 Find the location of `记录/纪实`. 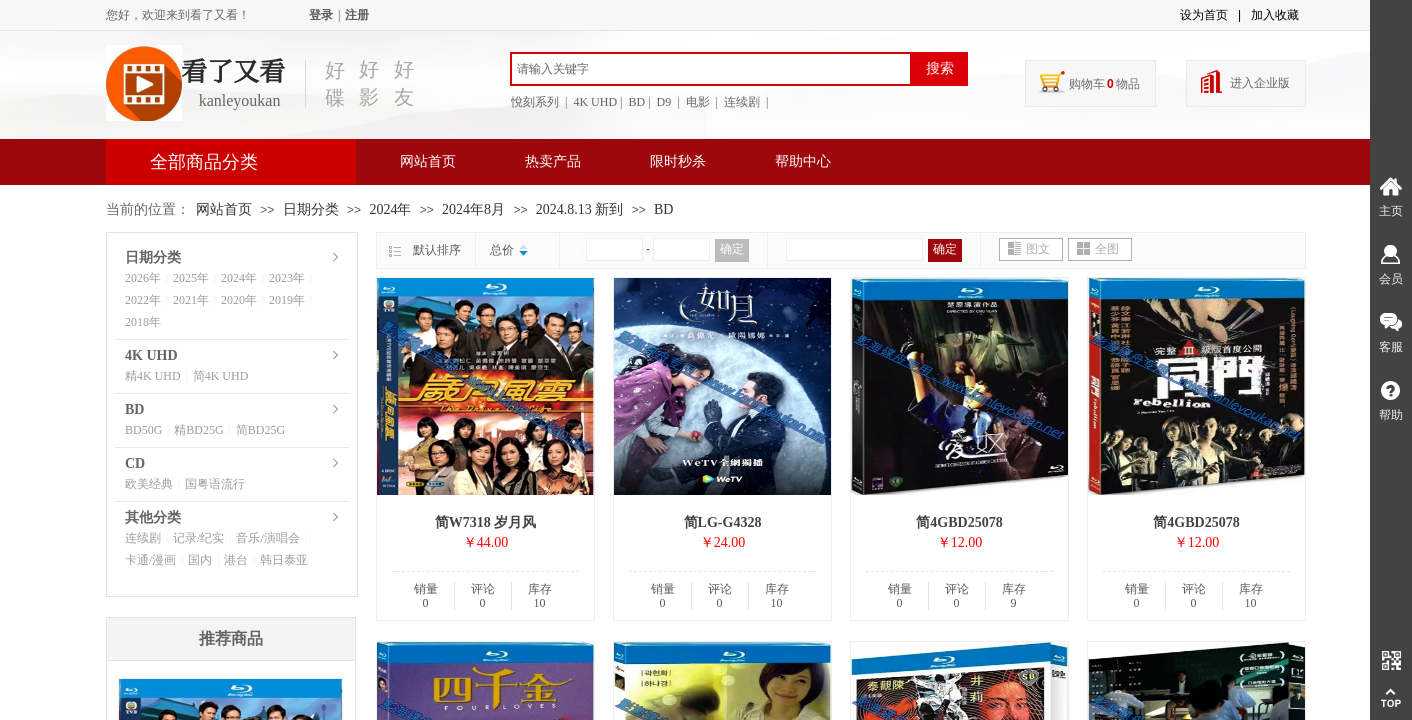

记录/纪实 is located at coordinates (198, 538).